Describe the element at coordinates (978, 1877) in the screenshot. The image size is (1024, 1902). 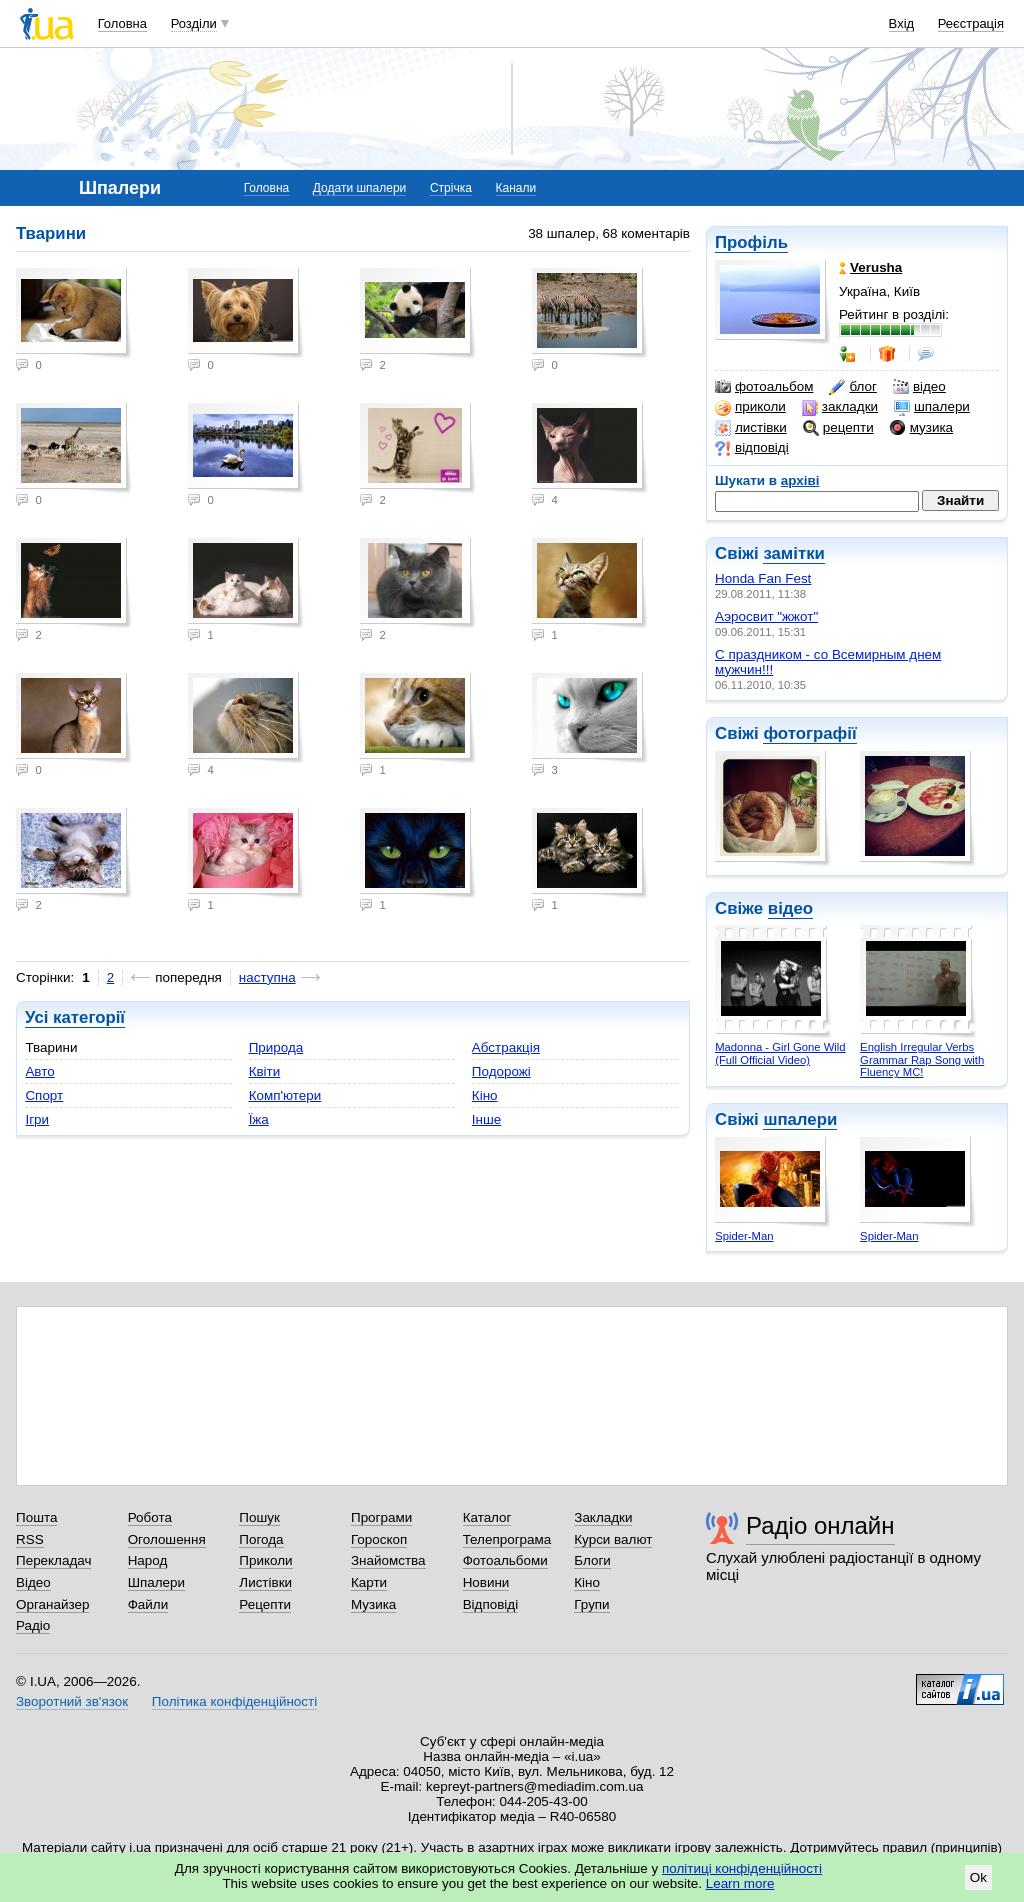
I see `Ok` at that location.